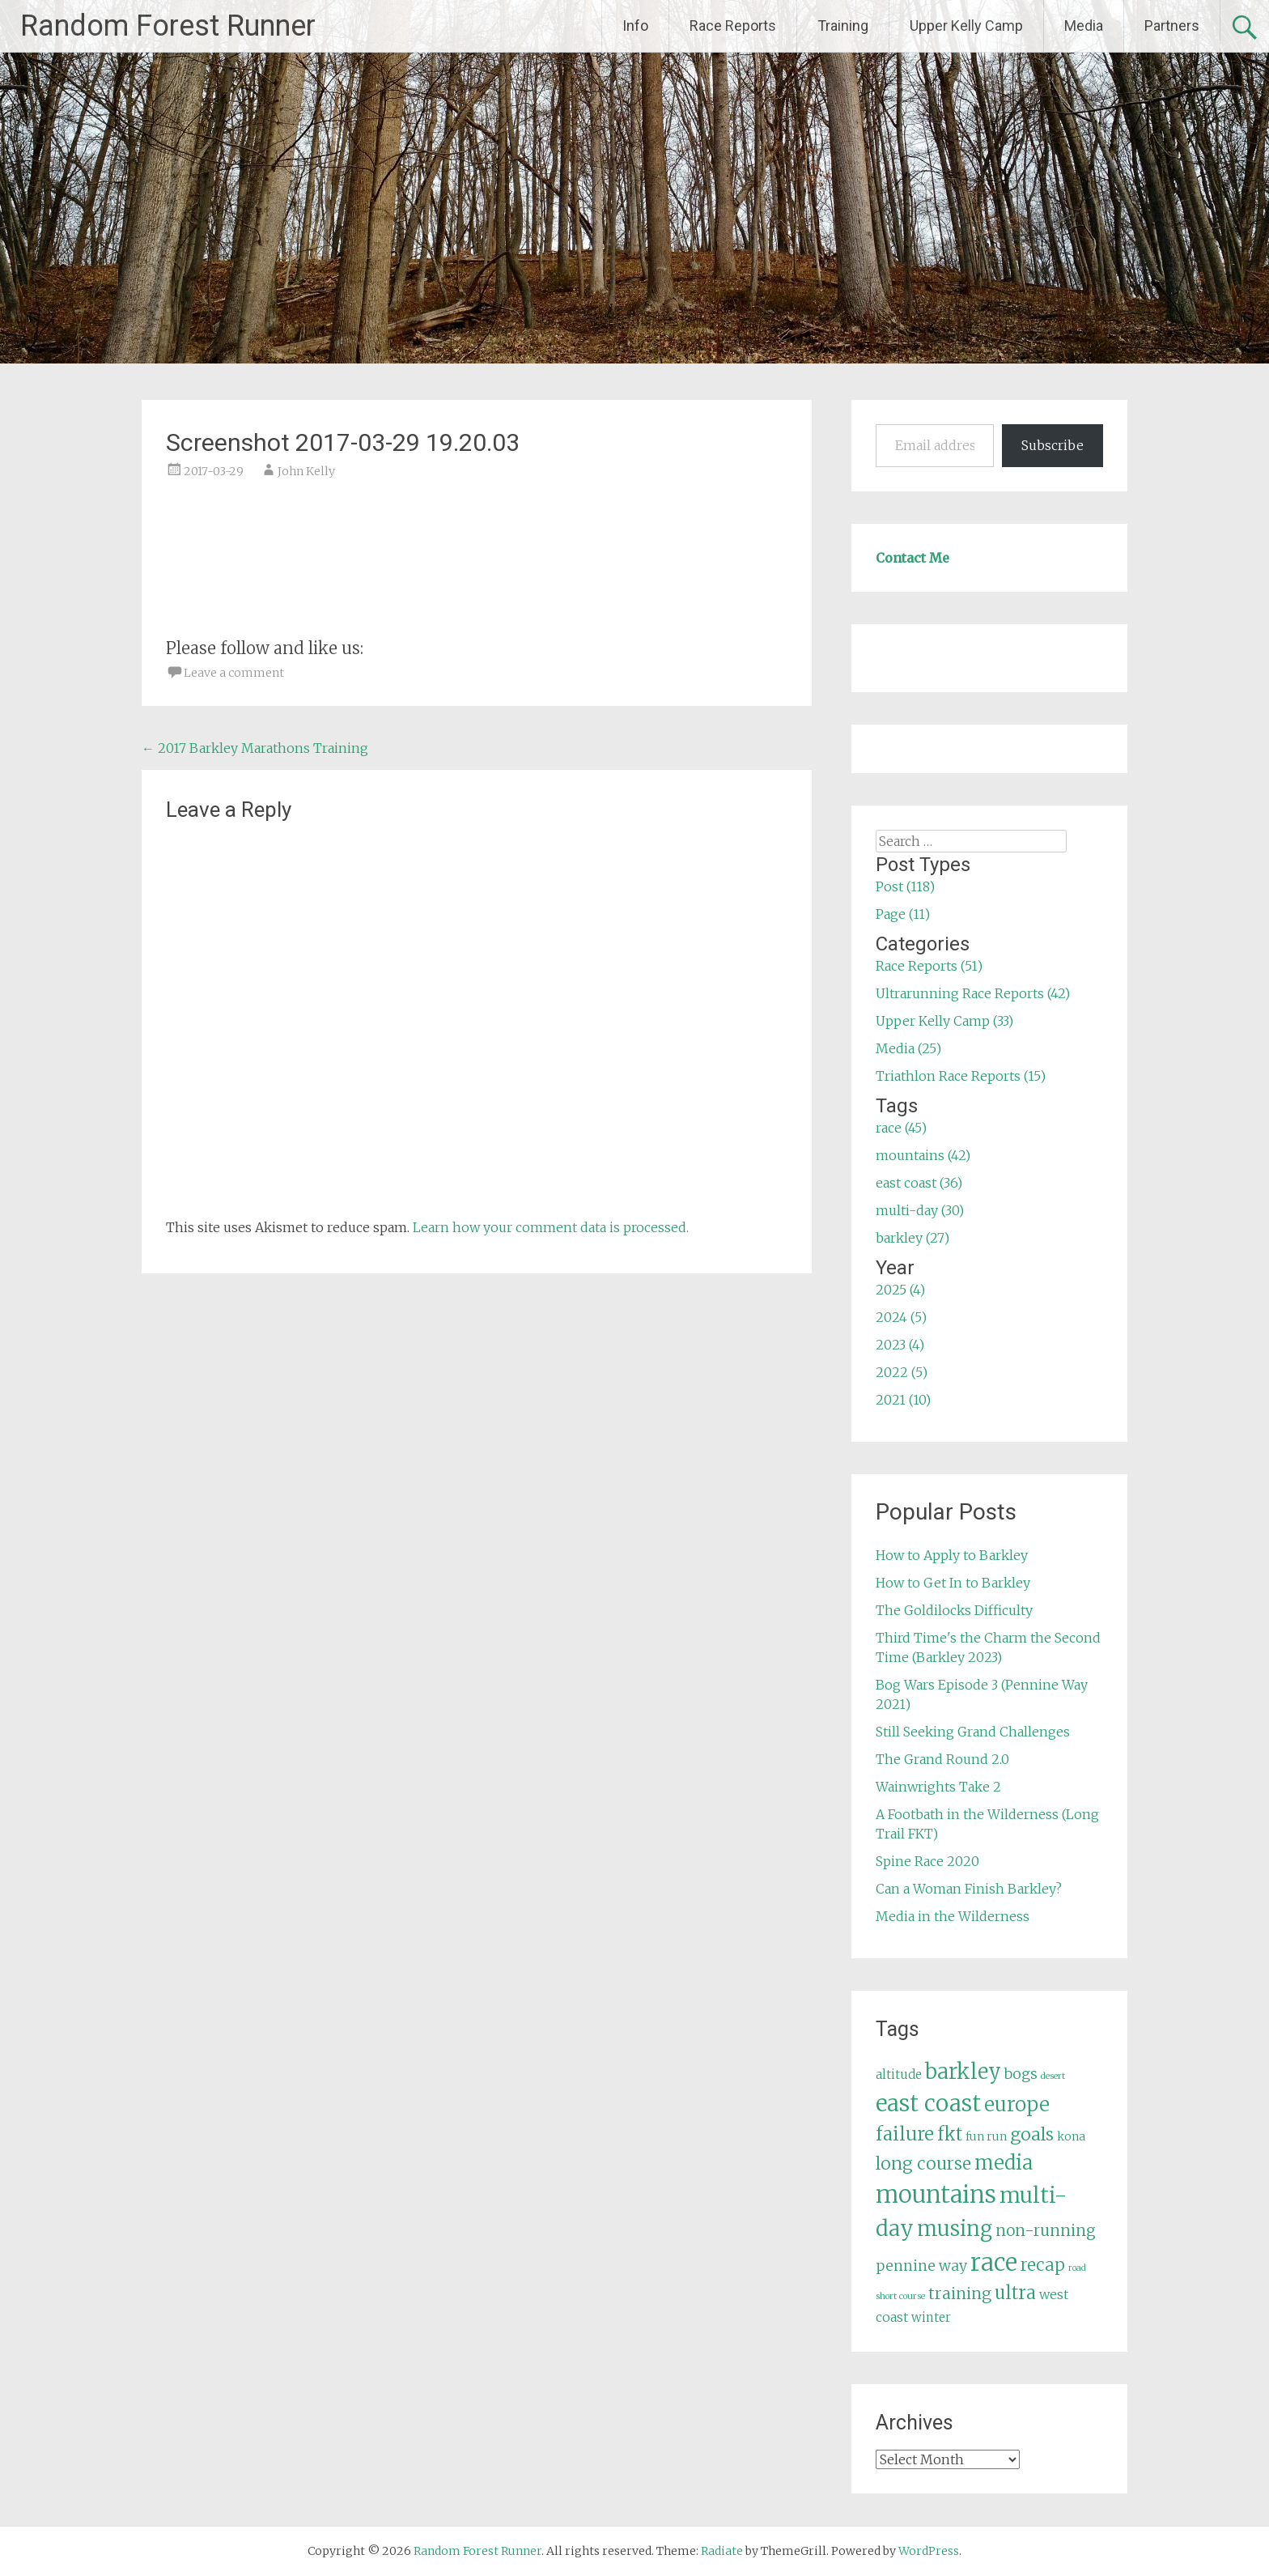 The width and height of the screenshot is (1269, 2576). Describe the element at coordinates (931, 2317) in the screenshot. I see `winter [winter (6 items)]` at that location.